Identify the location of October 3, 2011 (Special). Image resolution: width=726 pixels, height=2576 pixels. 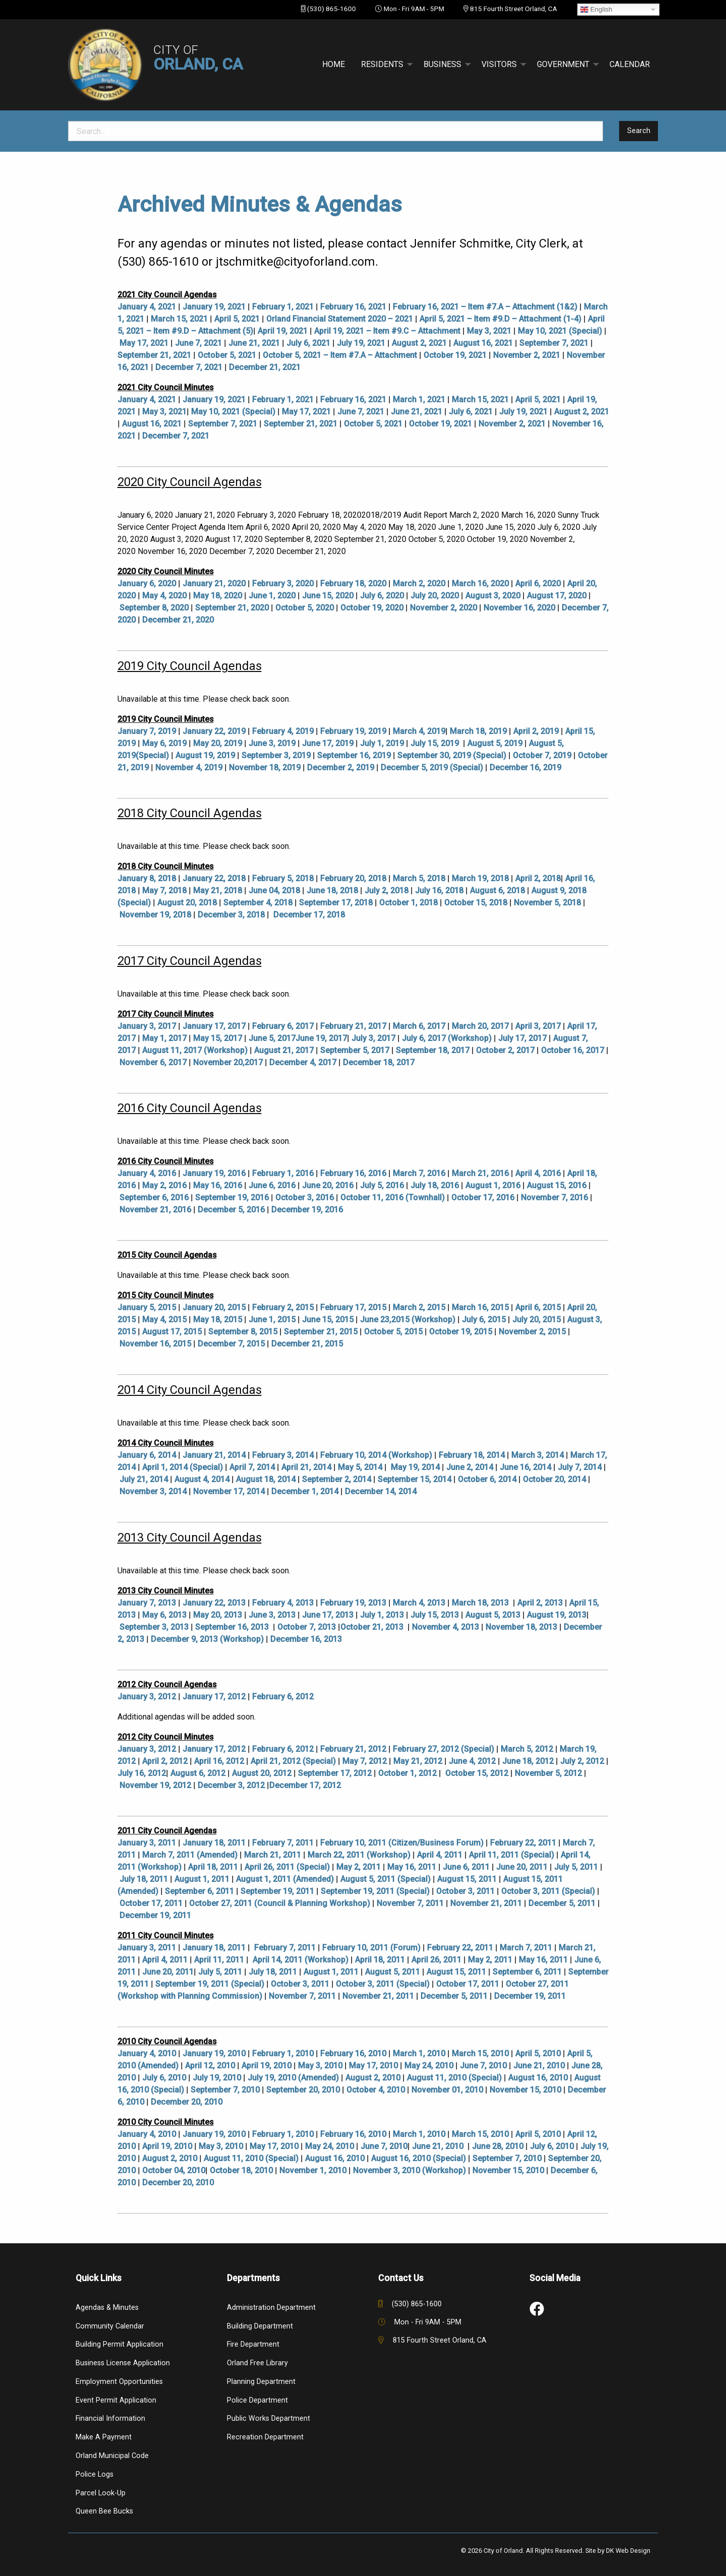
(548, 1891).